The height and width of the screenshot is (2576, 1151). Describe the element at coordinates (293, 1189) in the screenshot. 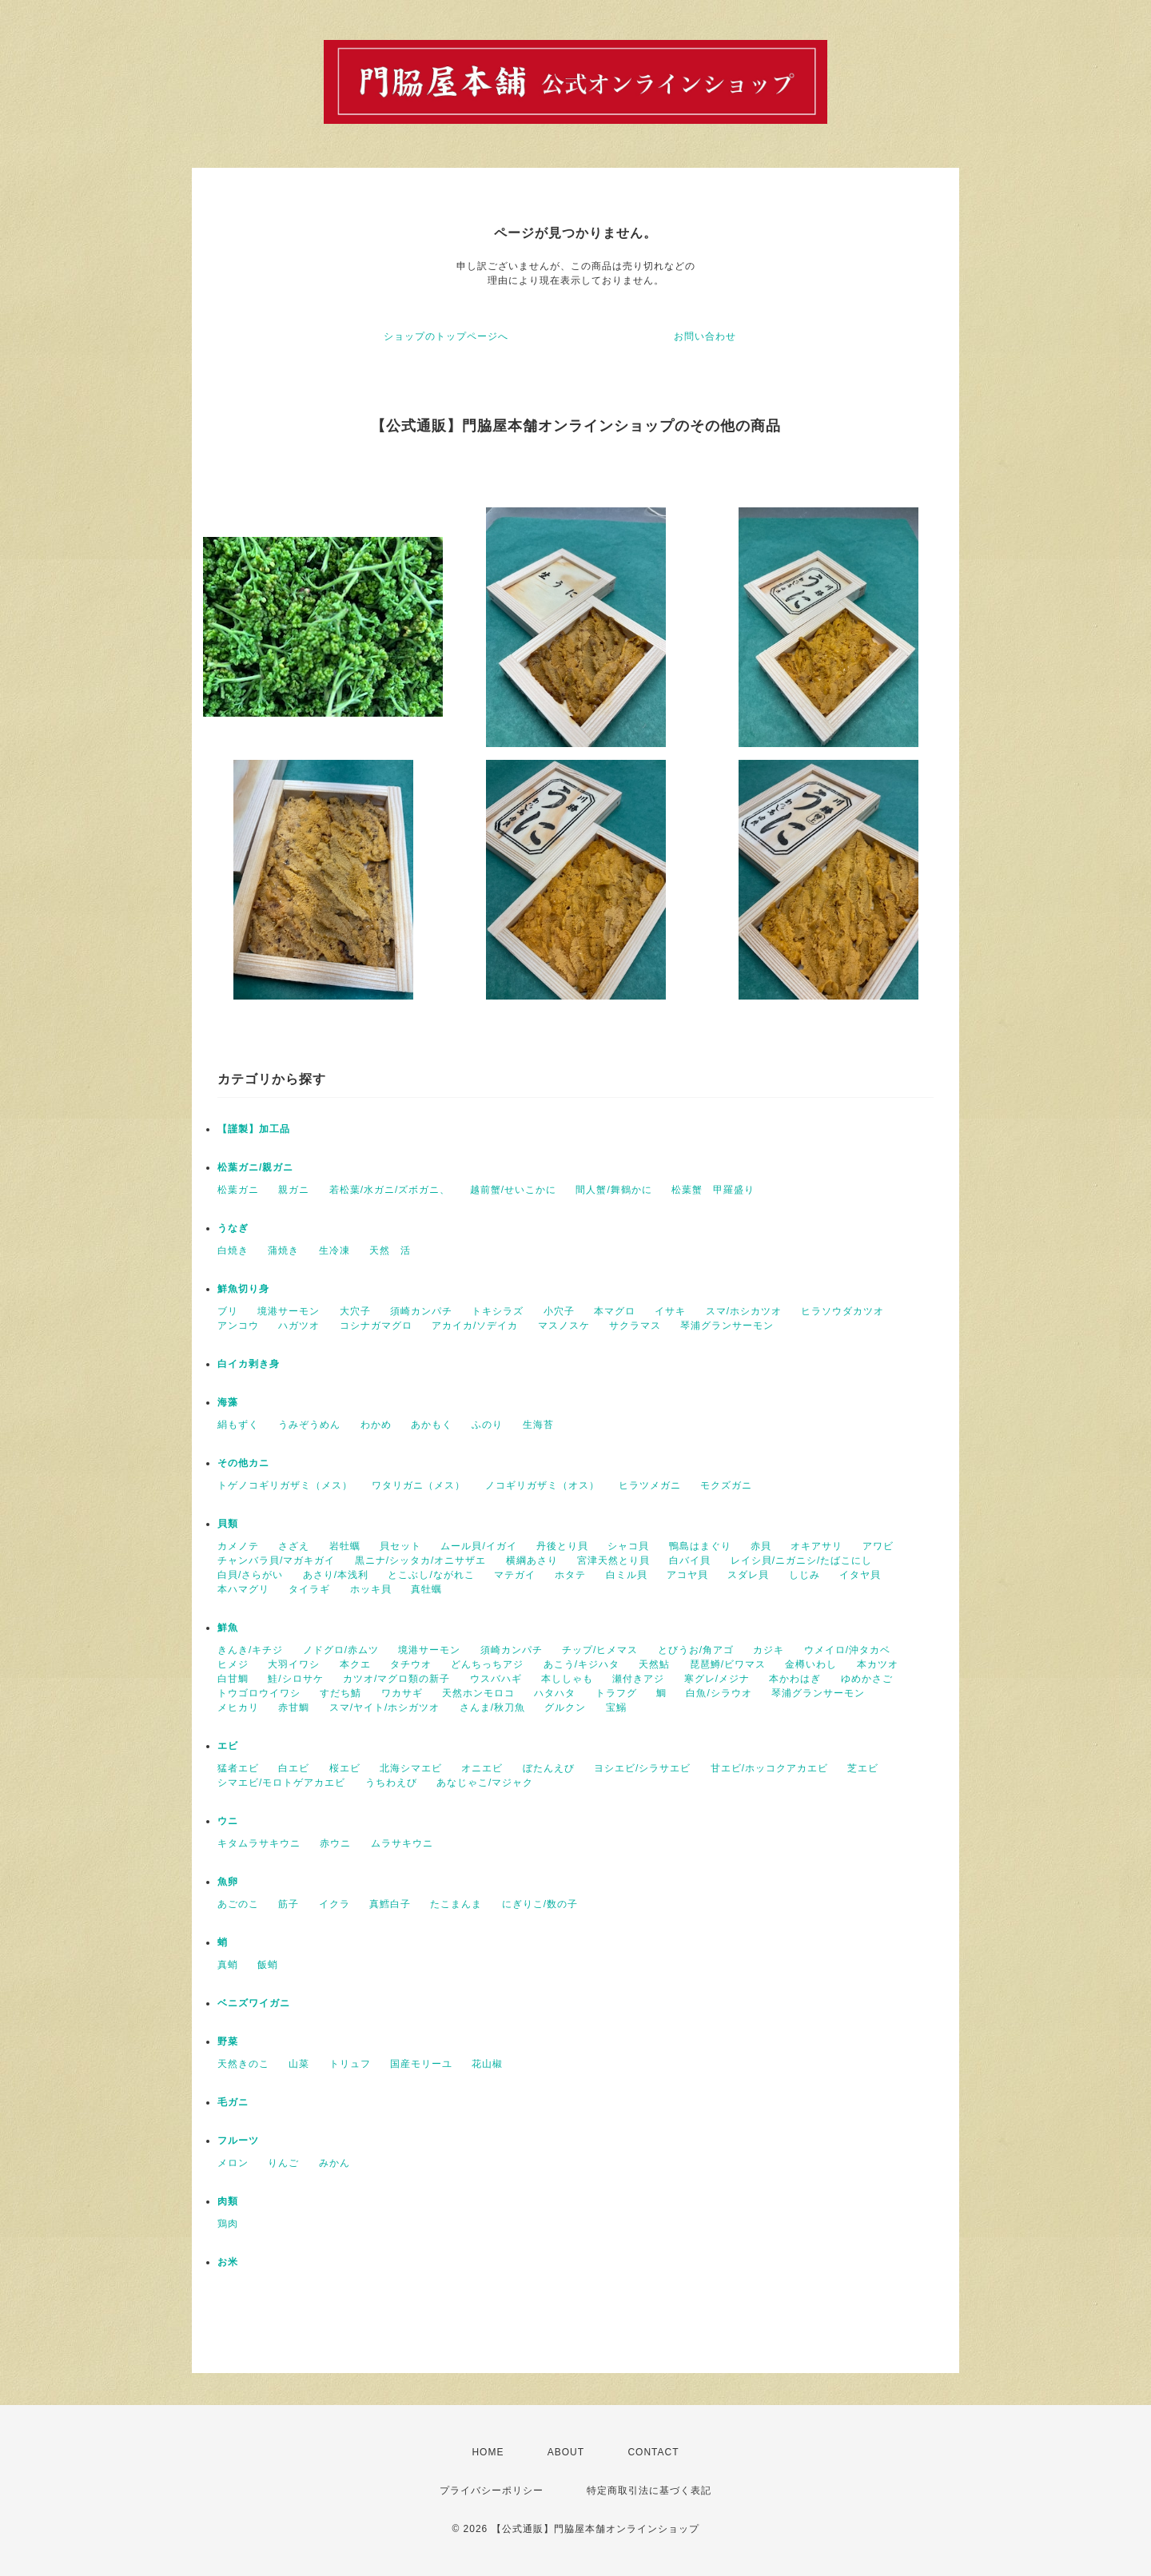

I see `親ガニ` at that location.